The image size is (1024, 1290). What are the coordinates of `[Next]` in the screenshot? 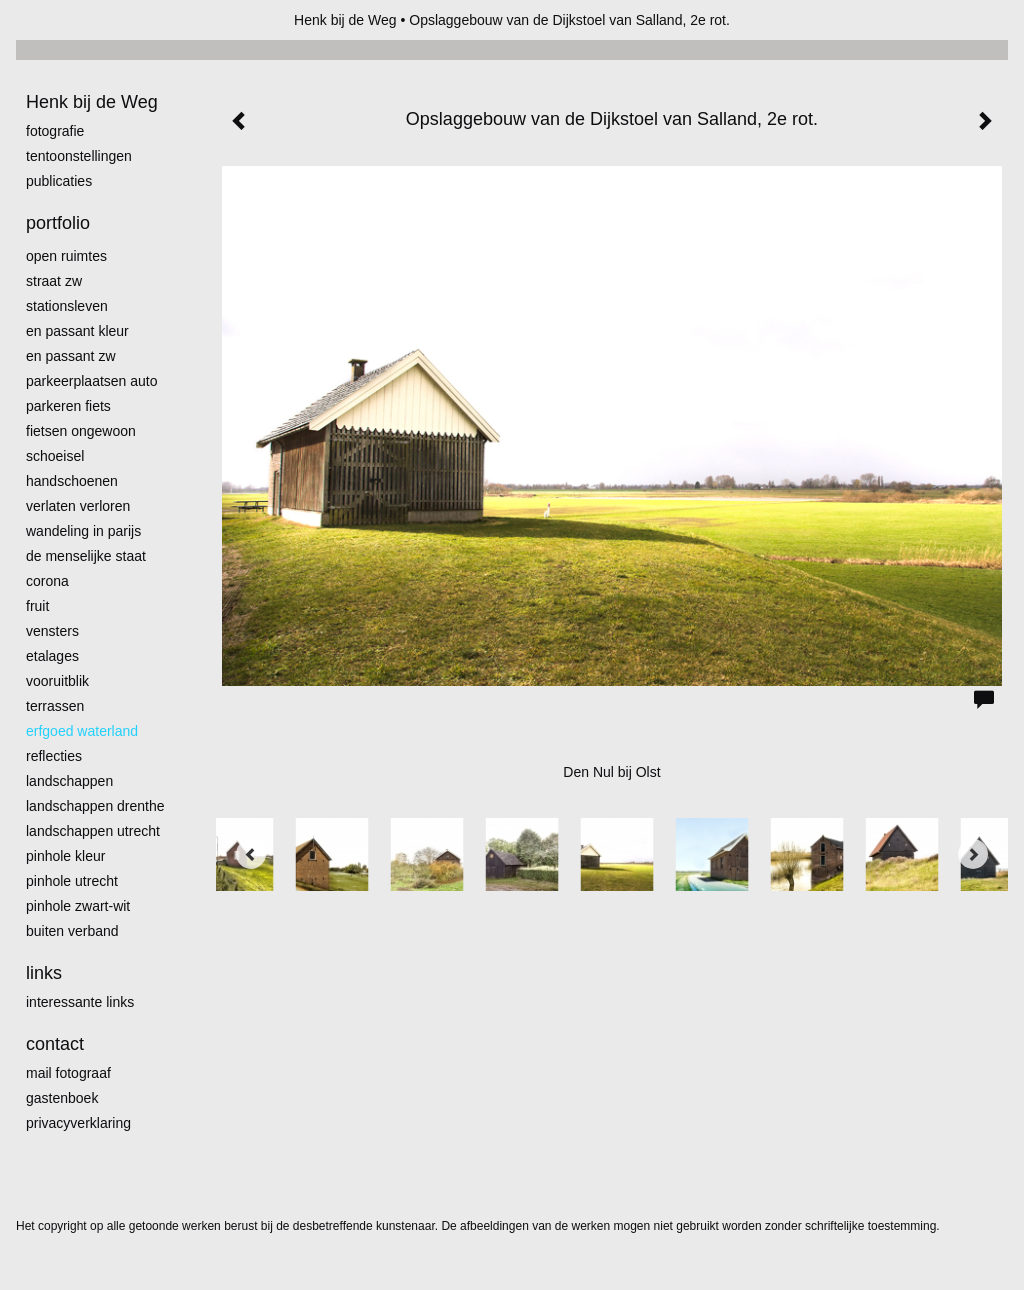 It's located at (973, 854).